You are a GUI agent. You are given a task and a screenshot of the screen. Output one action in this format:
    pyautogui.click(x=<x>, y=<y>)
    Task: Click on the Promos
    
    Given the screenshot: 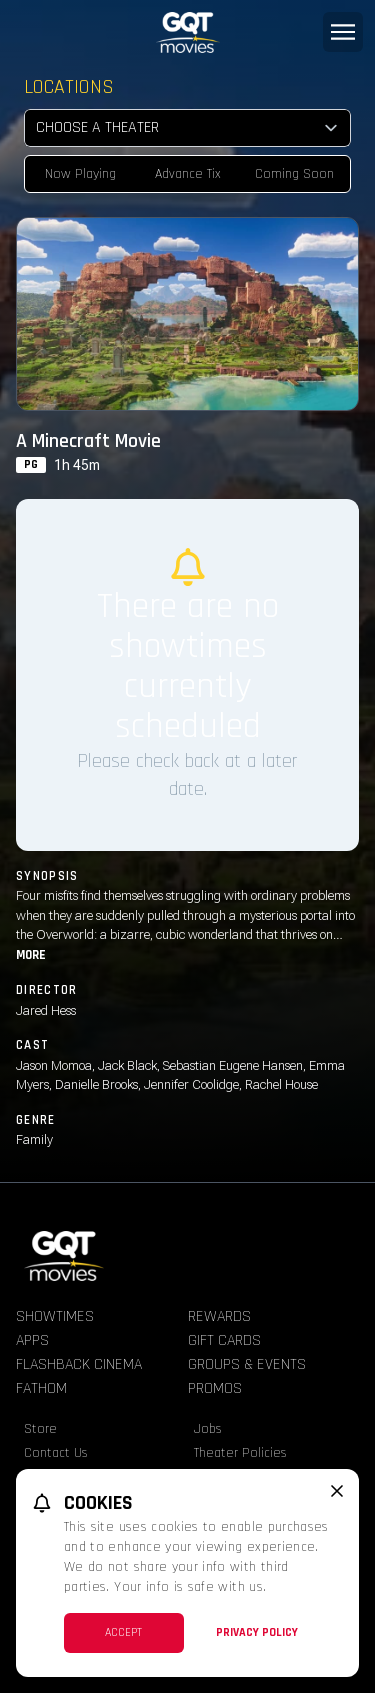 What is the action you would take?
    pyautogui.click(x=215, y=1388)
    